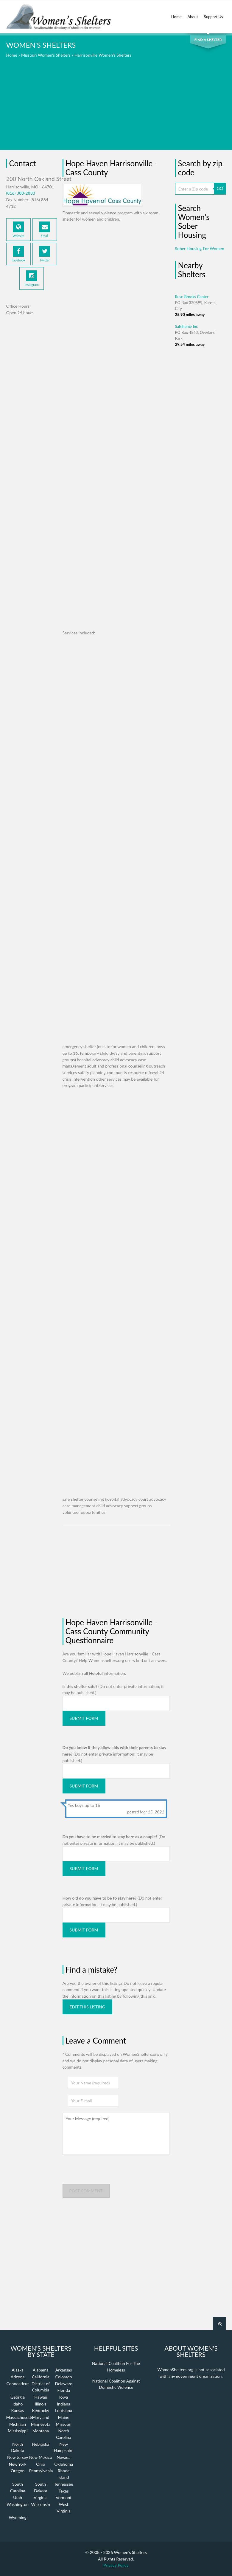  What do you see at coordinates (108, 2172) in the screenshot?
I see `[presentation]` at bounding box center [108, 2172].